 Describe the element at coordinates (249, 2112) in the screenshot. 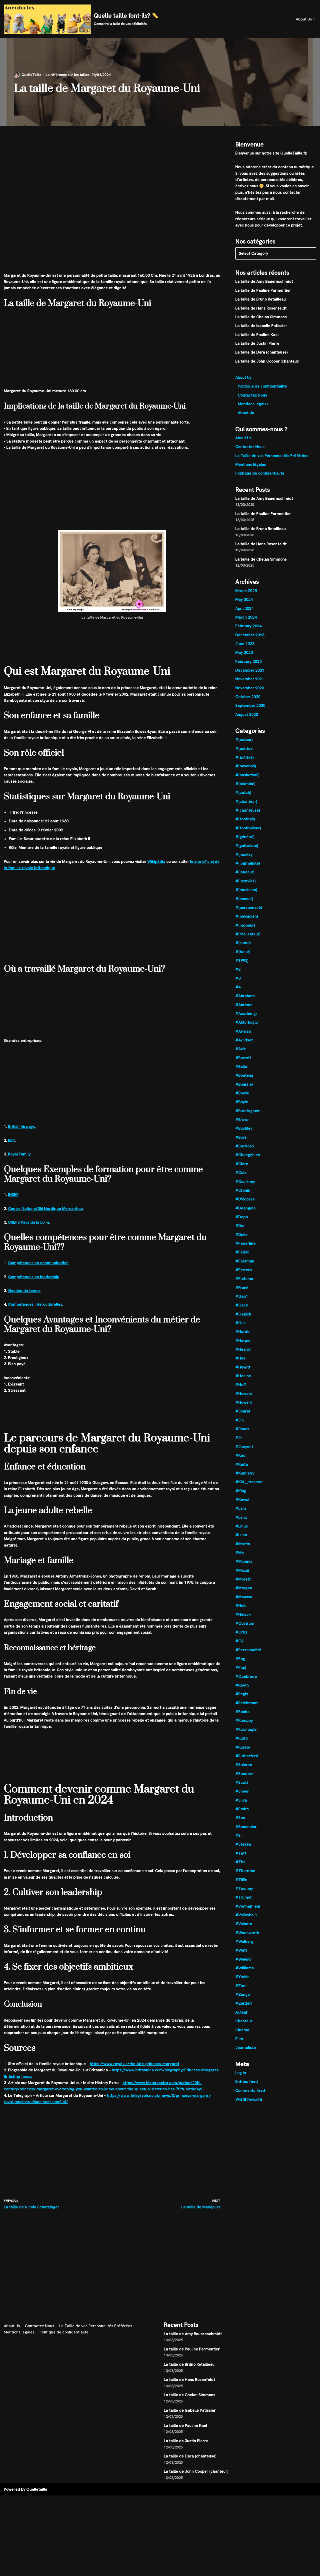

I see `WordPress.org` at that location.